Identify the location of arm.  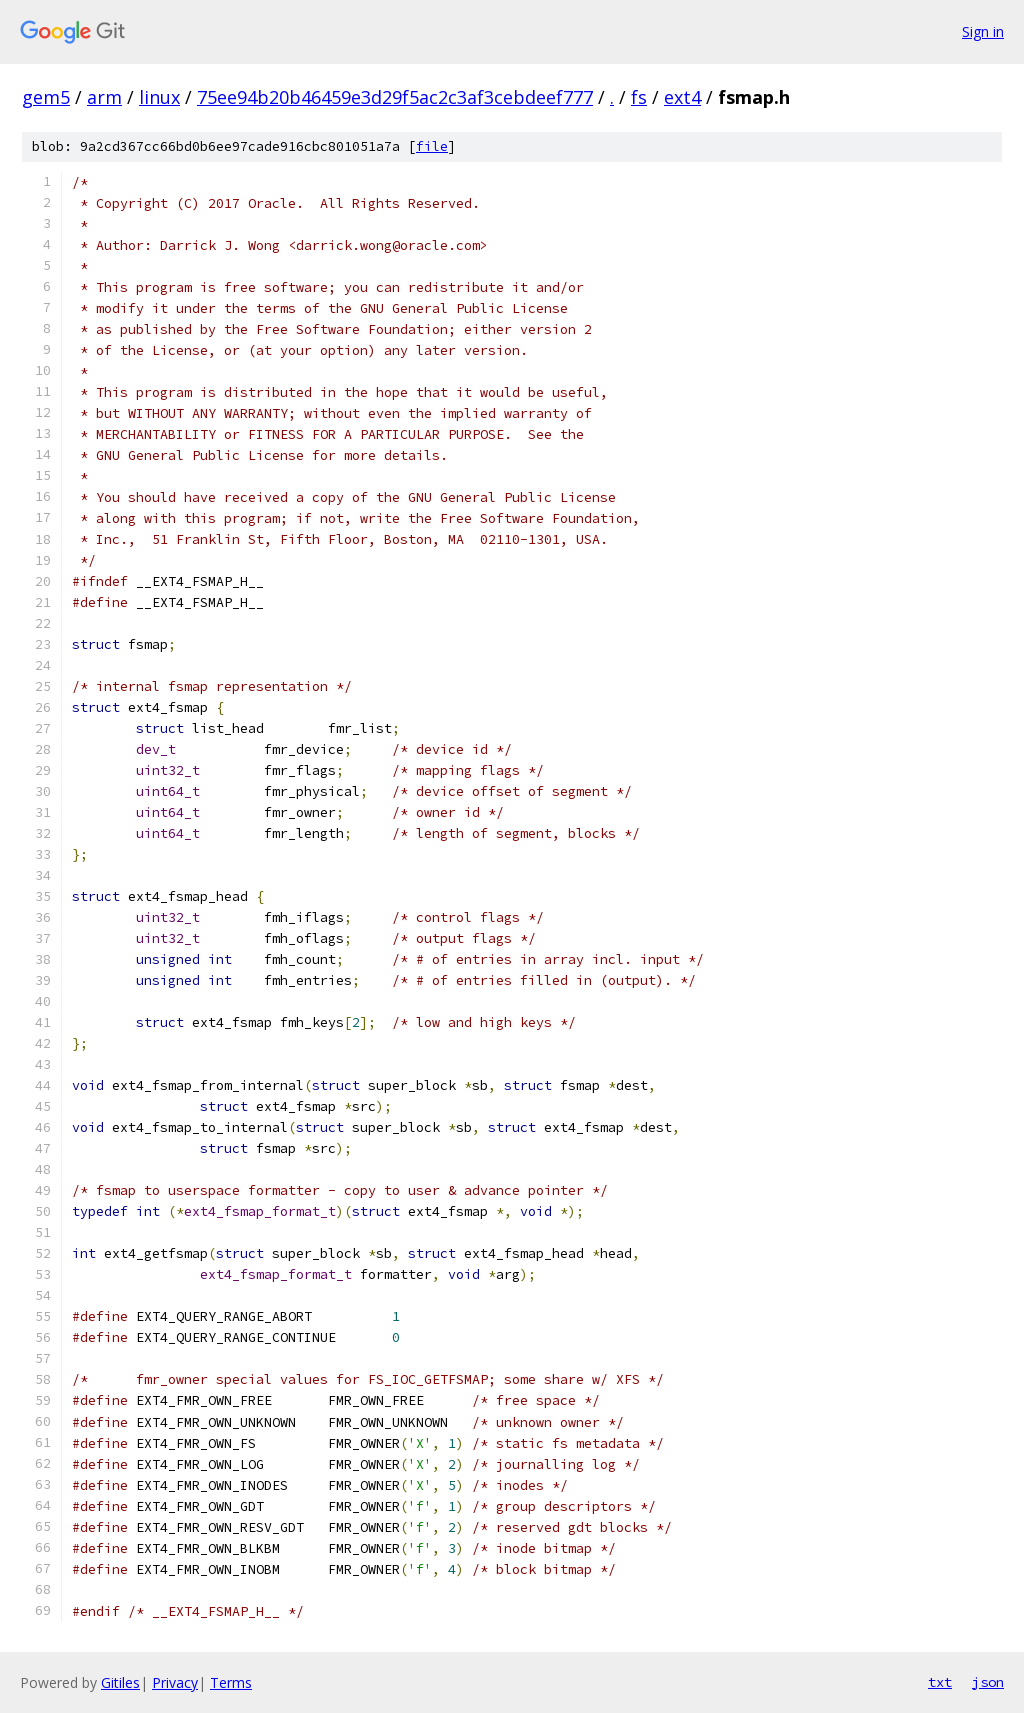
(104, 97).